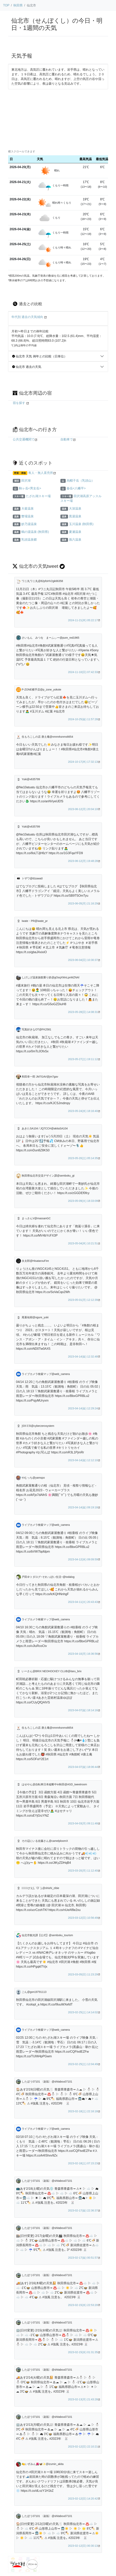  Describe the element at coordinates (83, 1601) in the screenshot. I see `2023-04-11(火) 20:43:43` at that location.